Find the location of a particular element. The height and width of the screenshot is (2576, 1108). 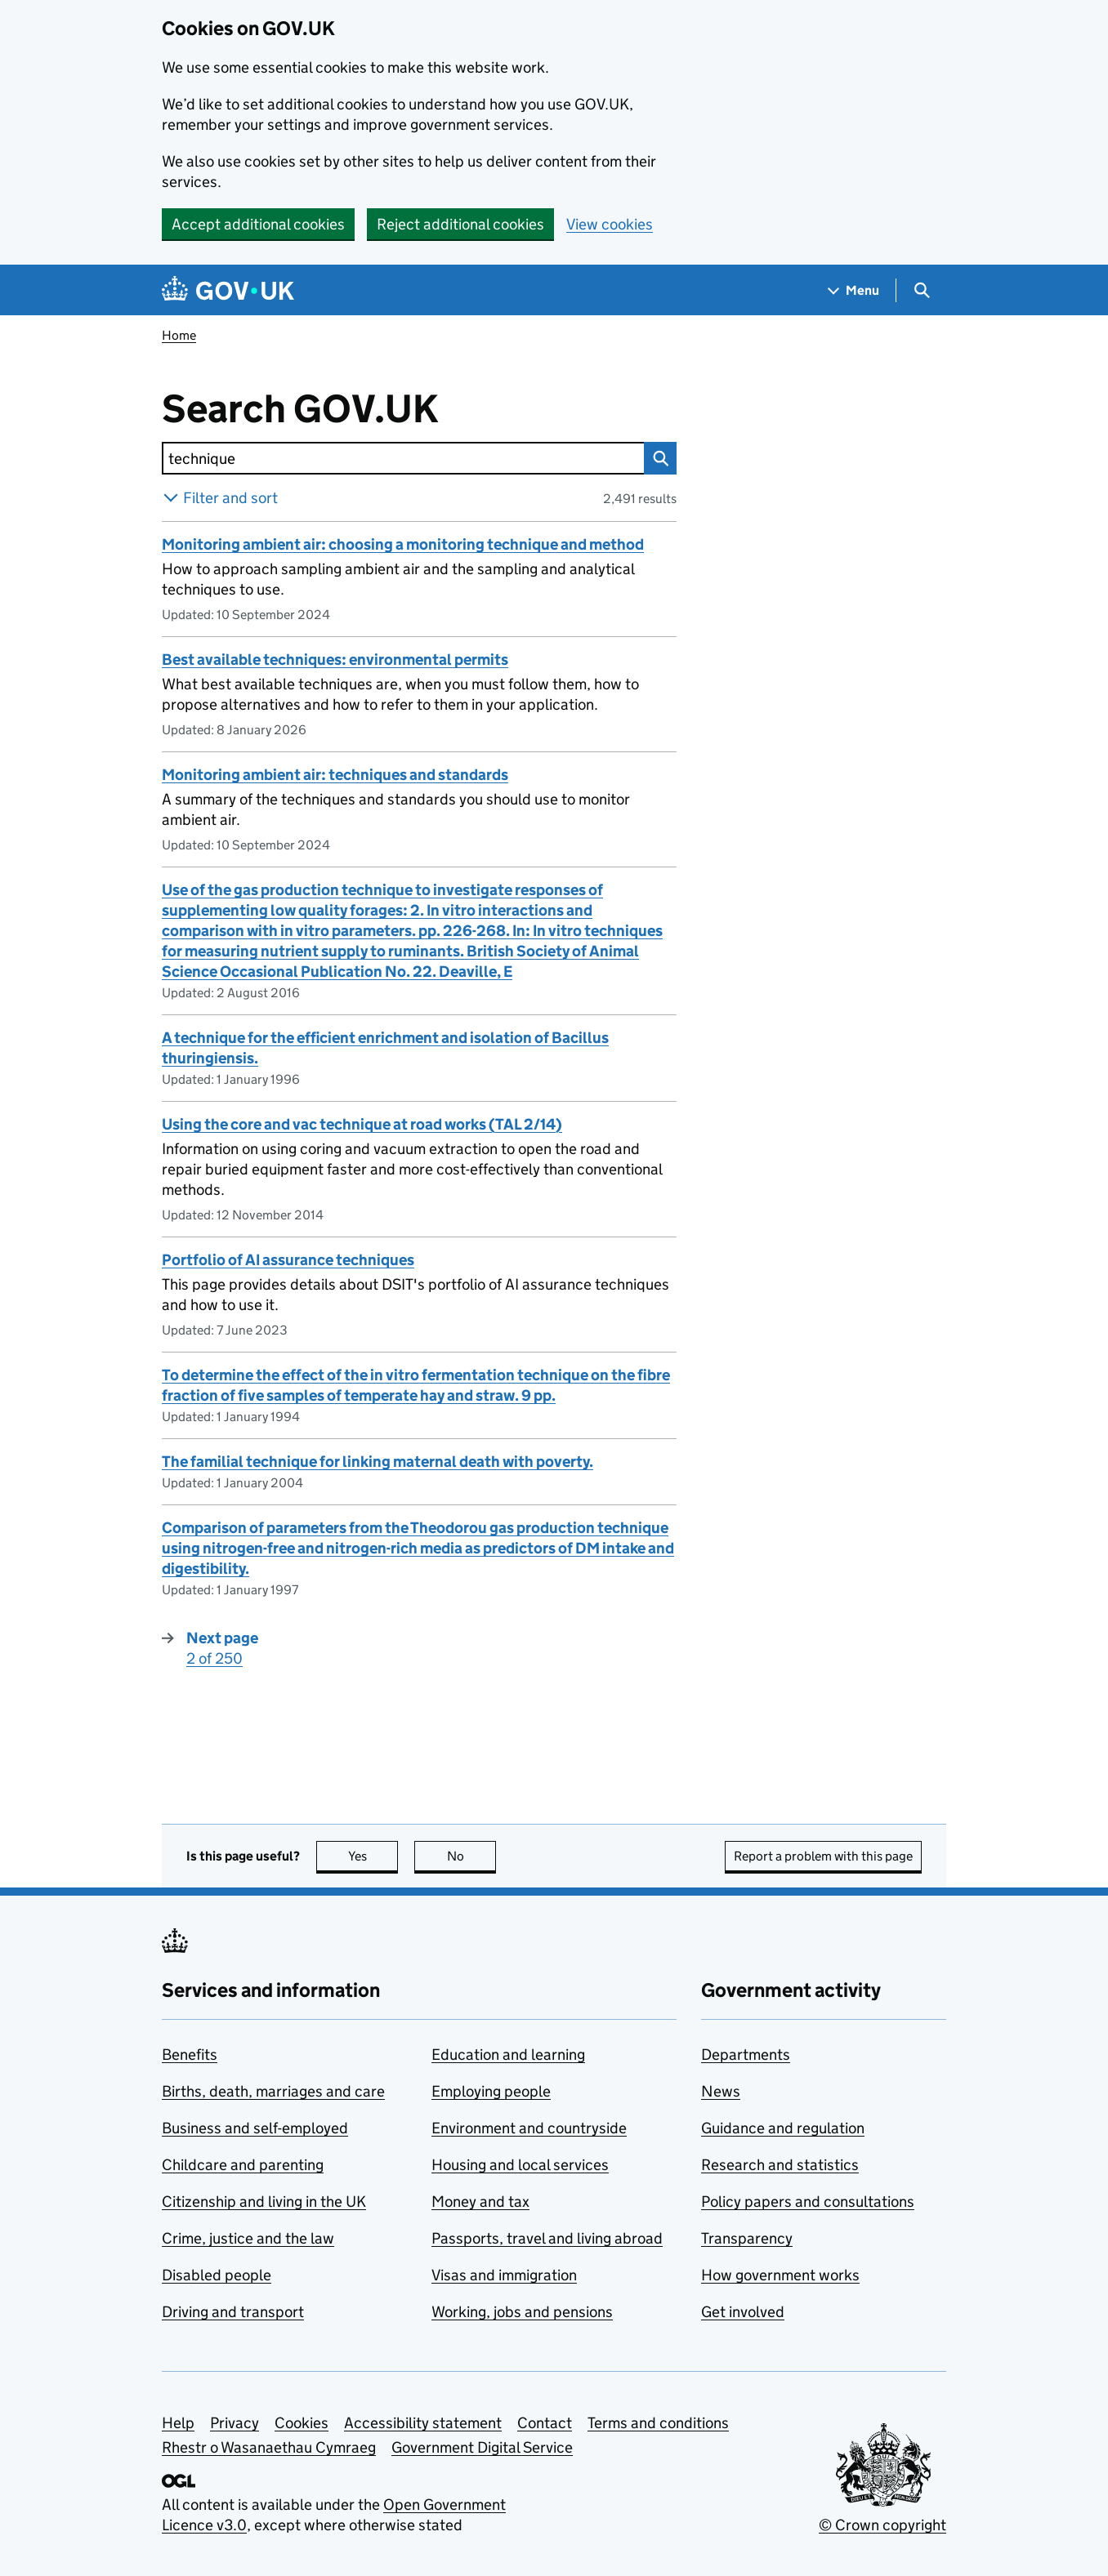

Working, jobs and pensions is located at coordinates (522, 2311).